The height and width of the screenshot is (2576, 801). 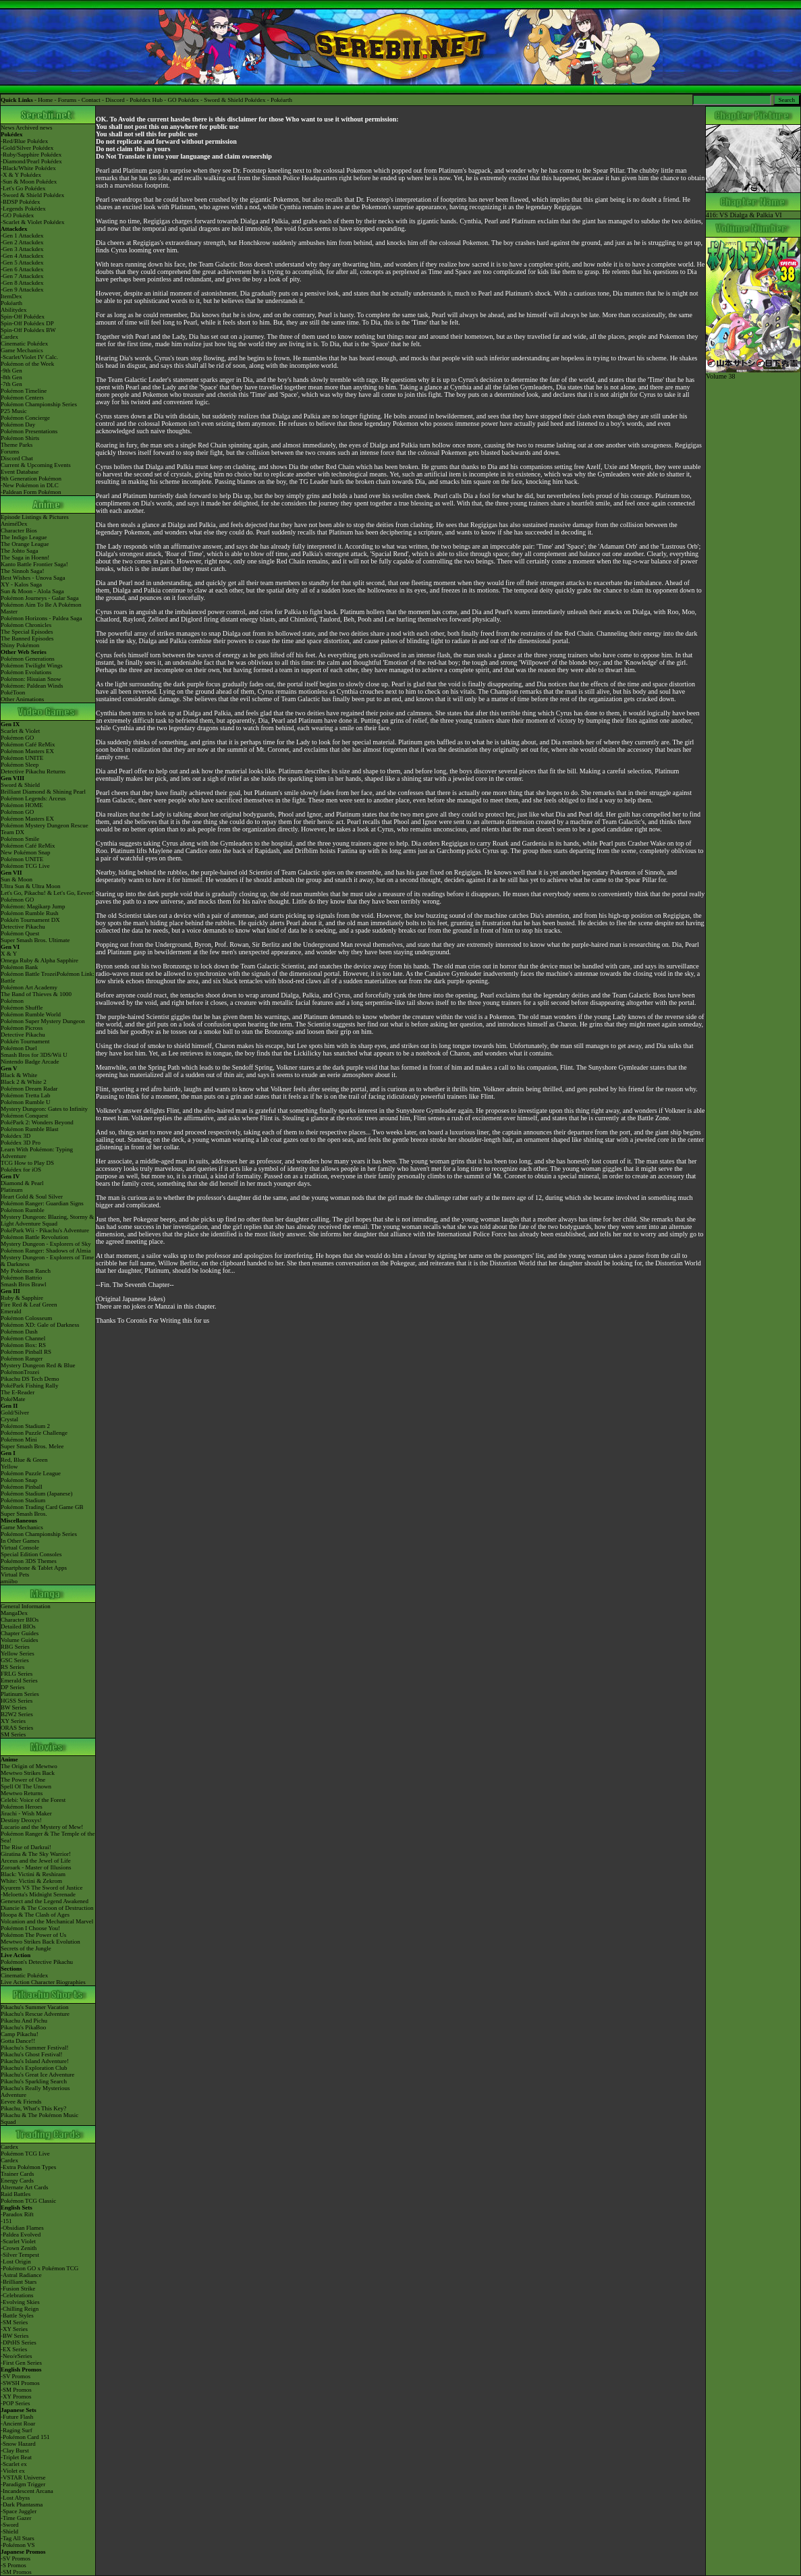 What do you see at coordinates (25, 1426) in the screenshot?
I see `Pokémon Stadium 2` at bounding box center [25, 1426].